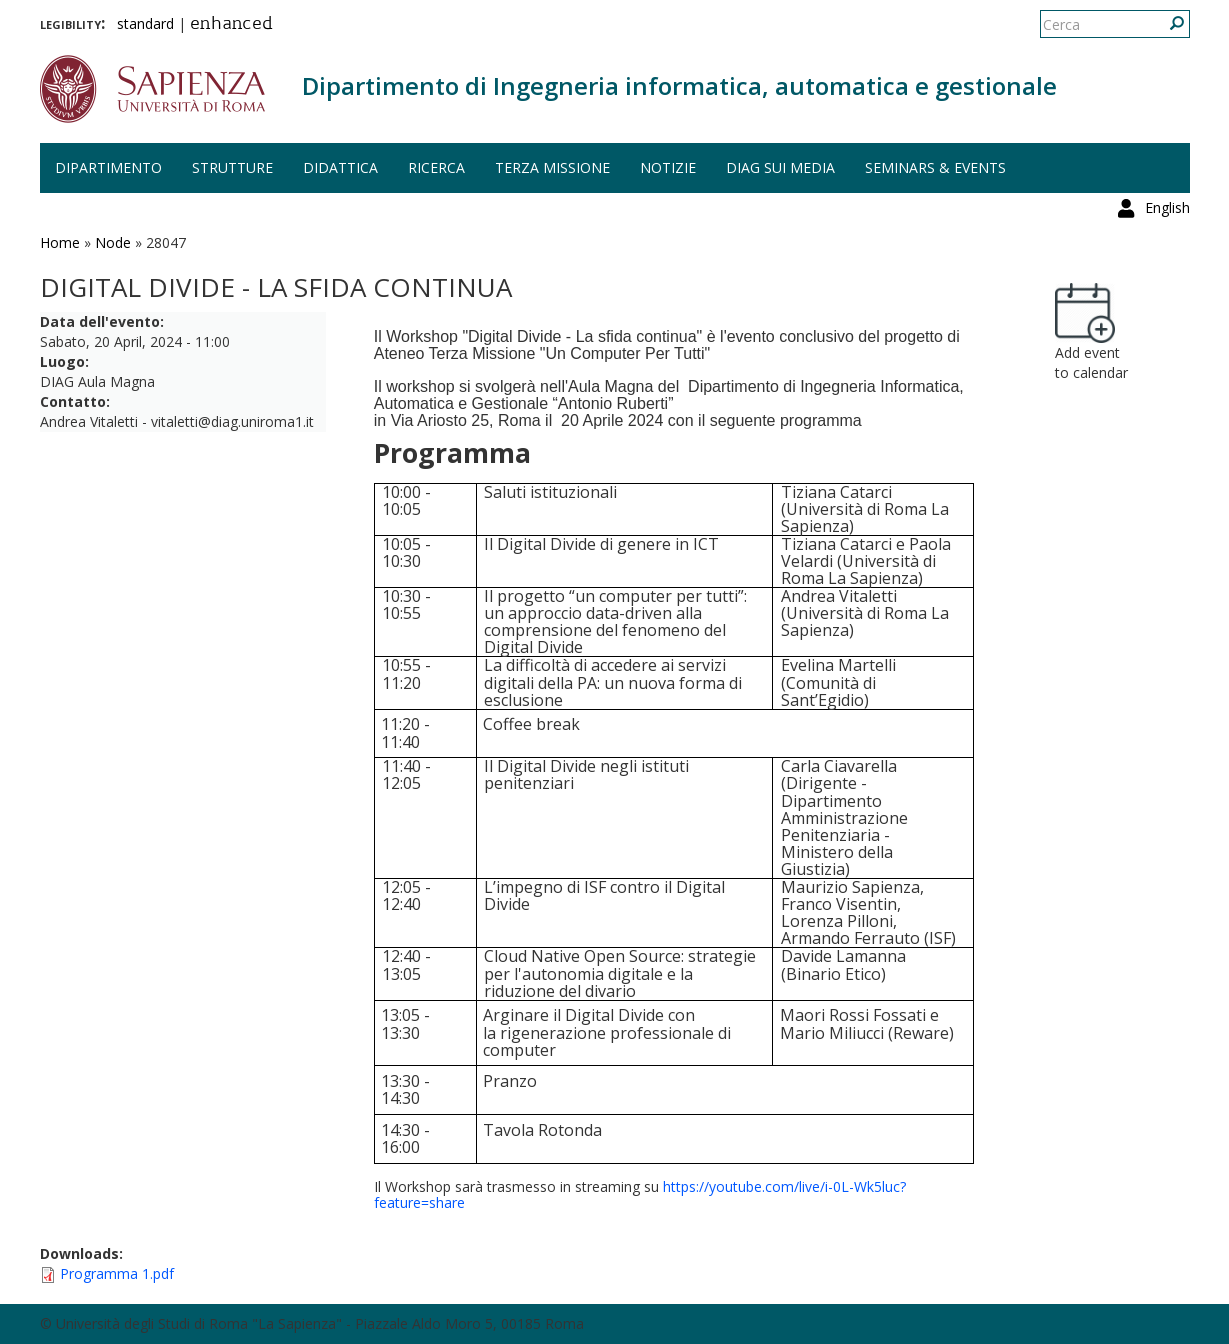  I want to click on Dipartimento di Ingegneria informatica, automatica e gestionale, so click(679, 85).